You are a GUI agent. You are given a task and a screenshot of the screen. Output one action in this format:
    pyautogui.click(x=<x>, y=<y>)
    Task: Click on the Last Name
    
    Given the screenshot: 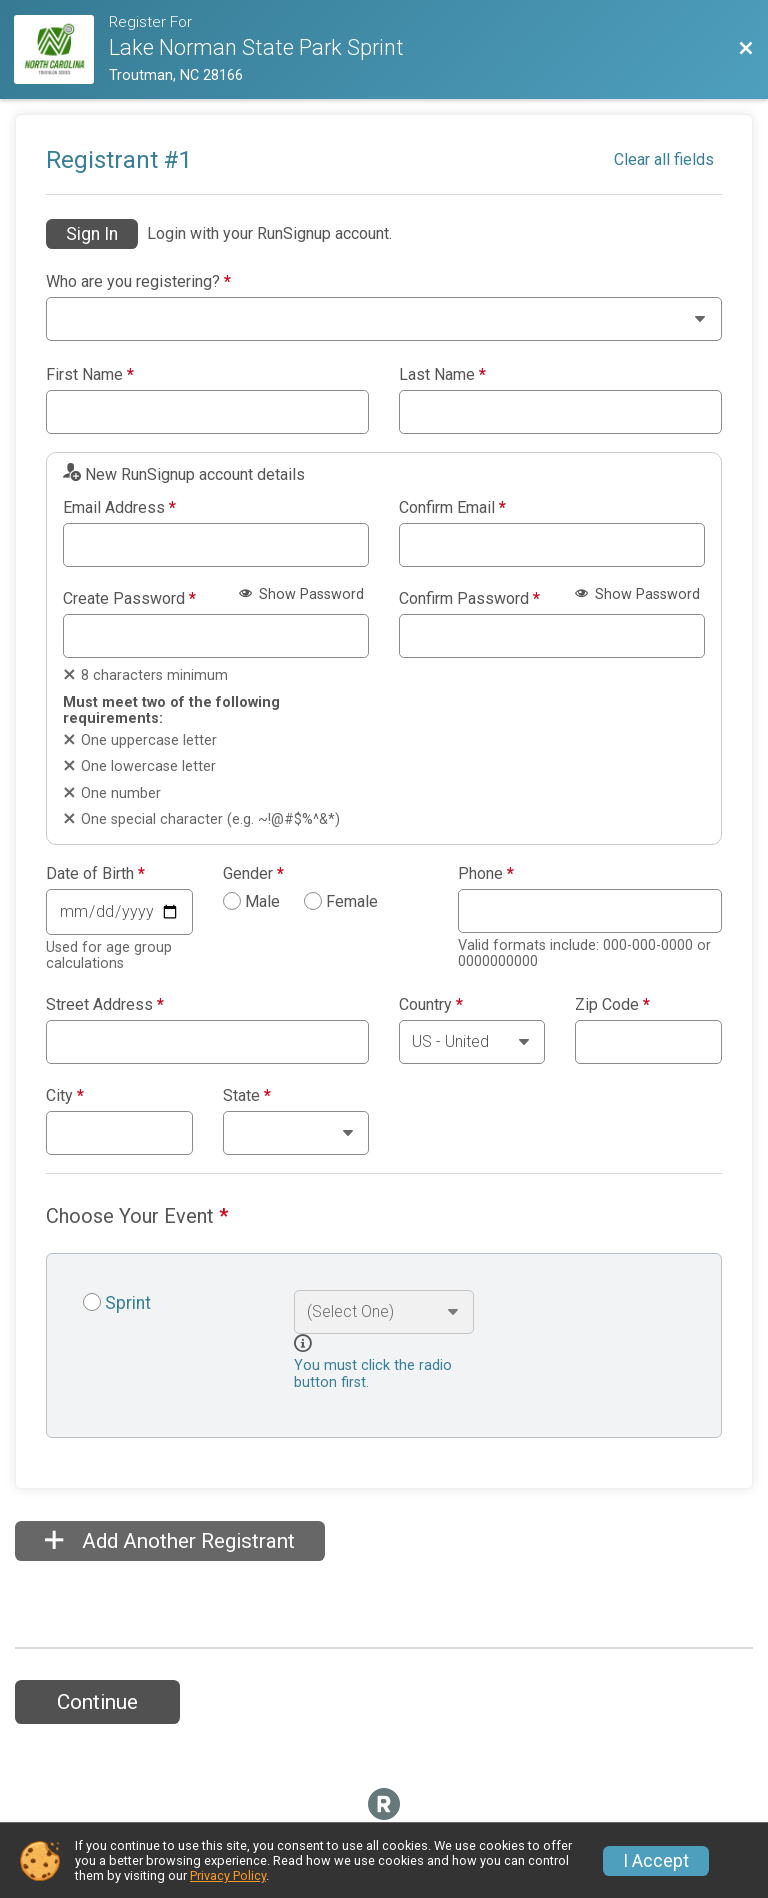 What is the action you would take?
    pyautogui.click(x=442, y=375)
    